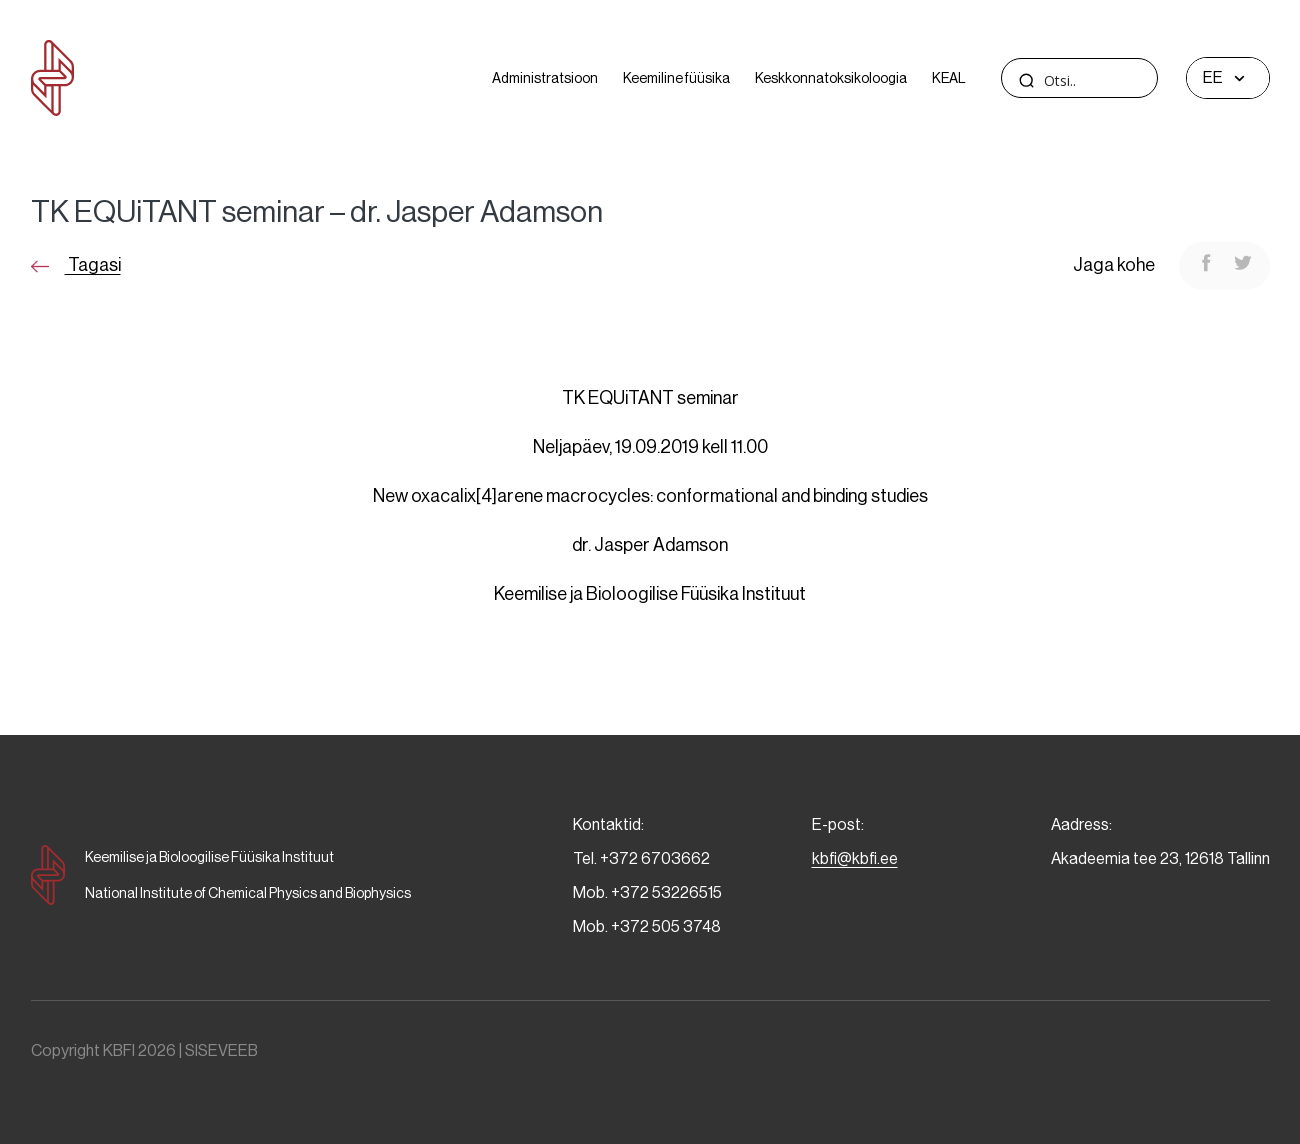 The height and width of the screenshot is (1144, 1300). What do you see at coordinates (1117, 80) in the screenshot?
I see `[Search input]` at bounding box center [1117, 80].